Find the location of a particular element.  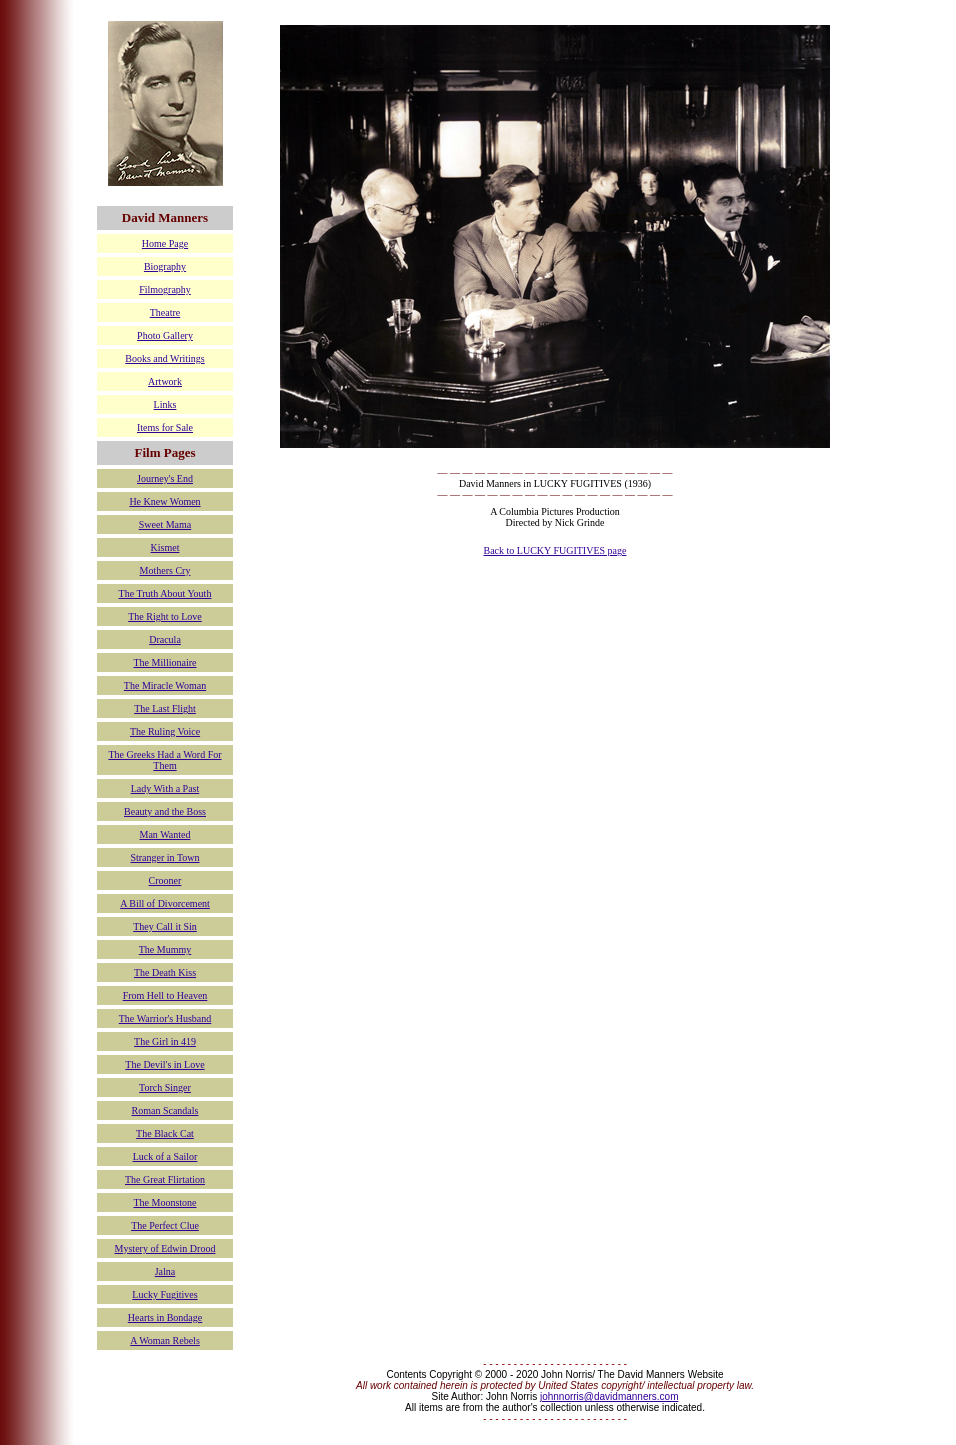

Sweet Mama is located at coordinates (165, 524).